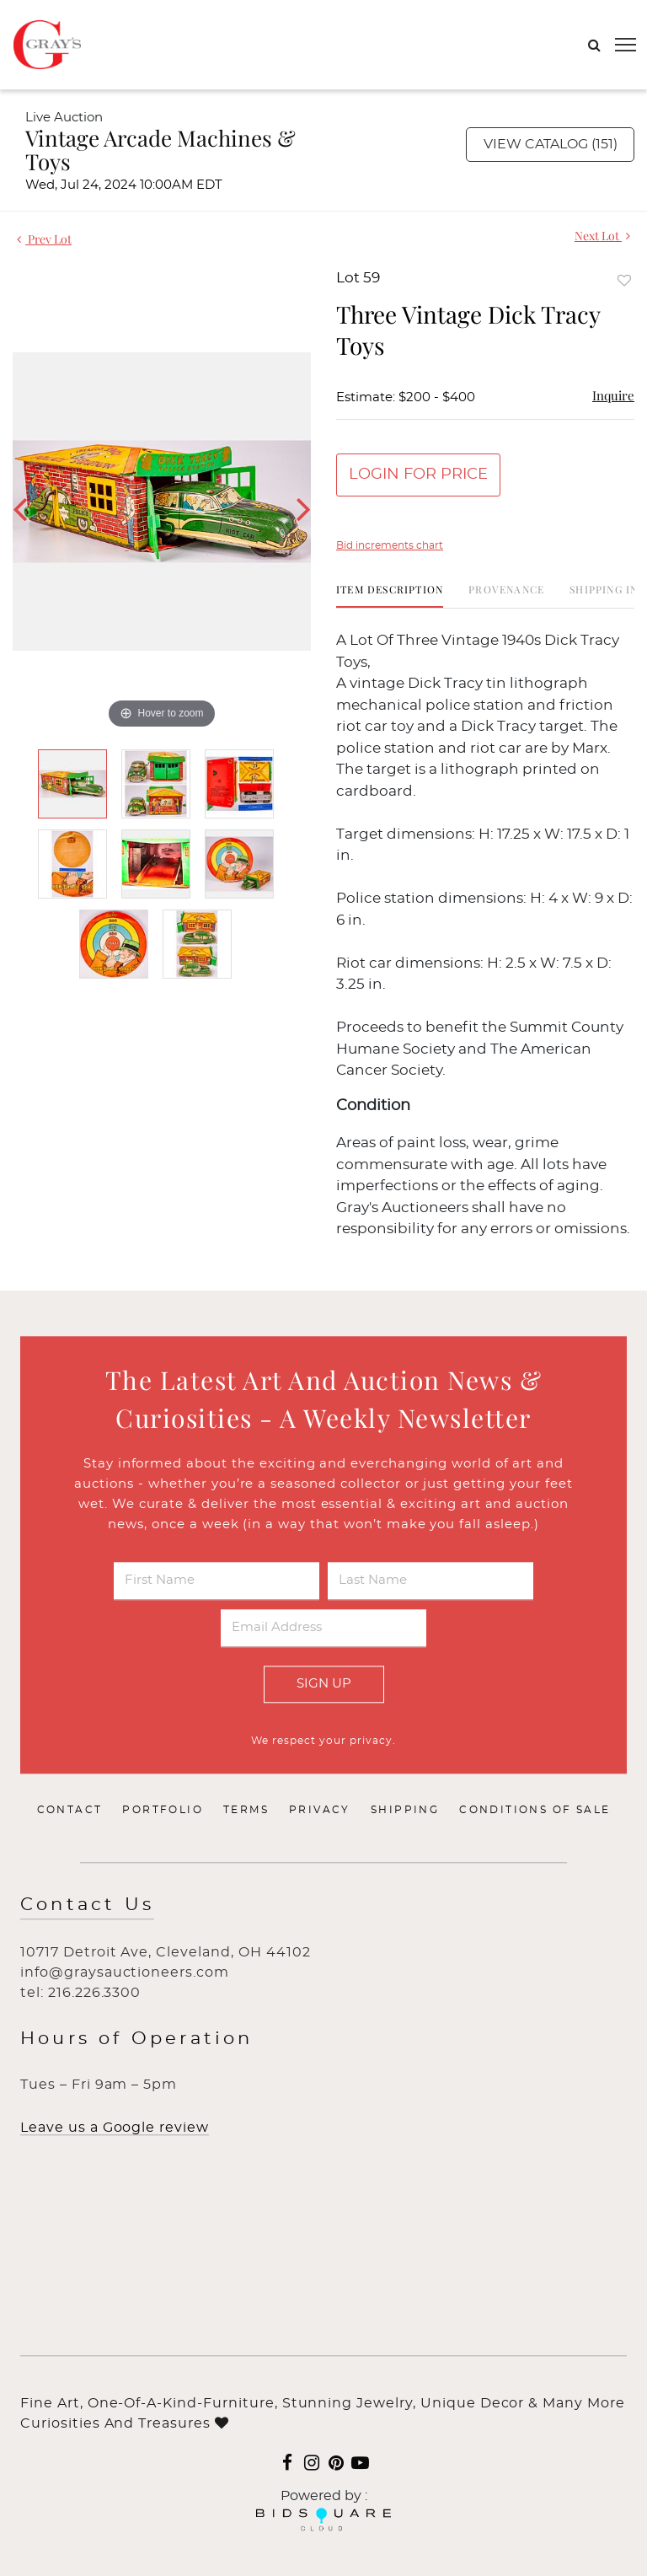 This screenshot has height=2576, width=647. I want to click on Contact Us, so click(87, 1905).